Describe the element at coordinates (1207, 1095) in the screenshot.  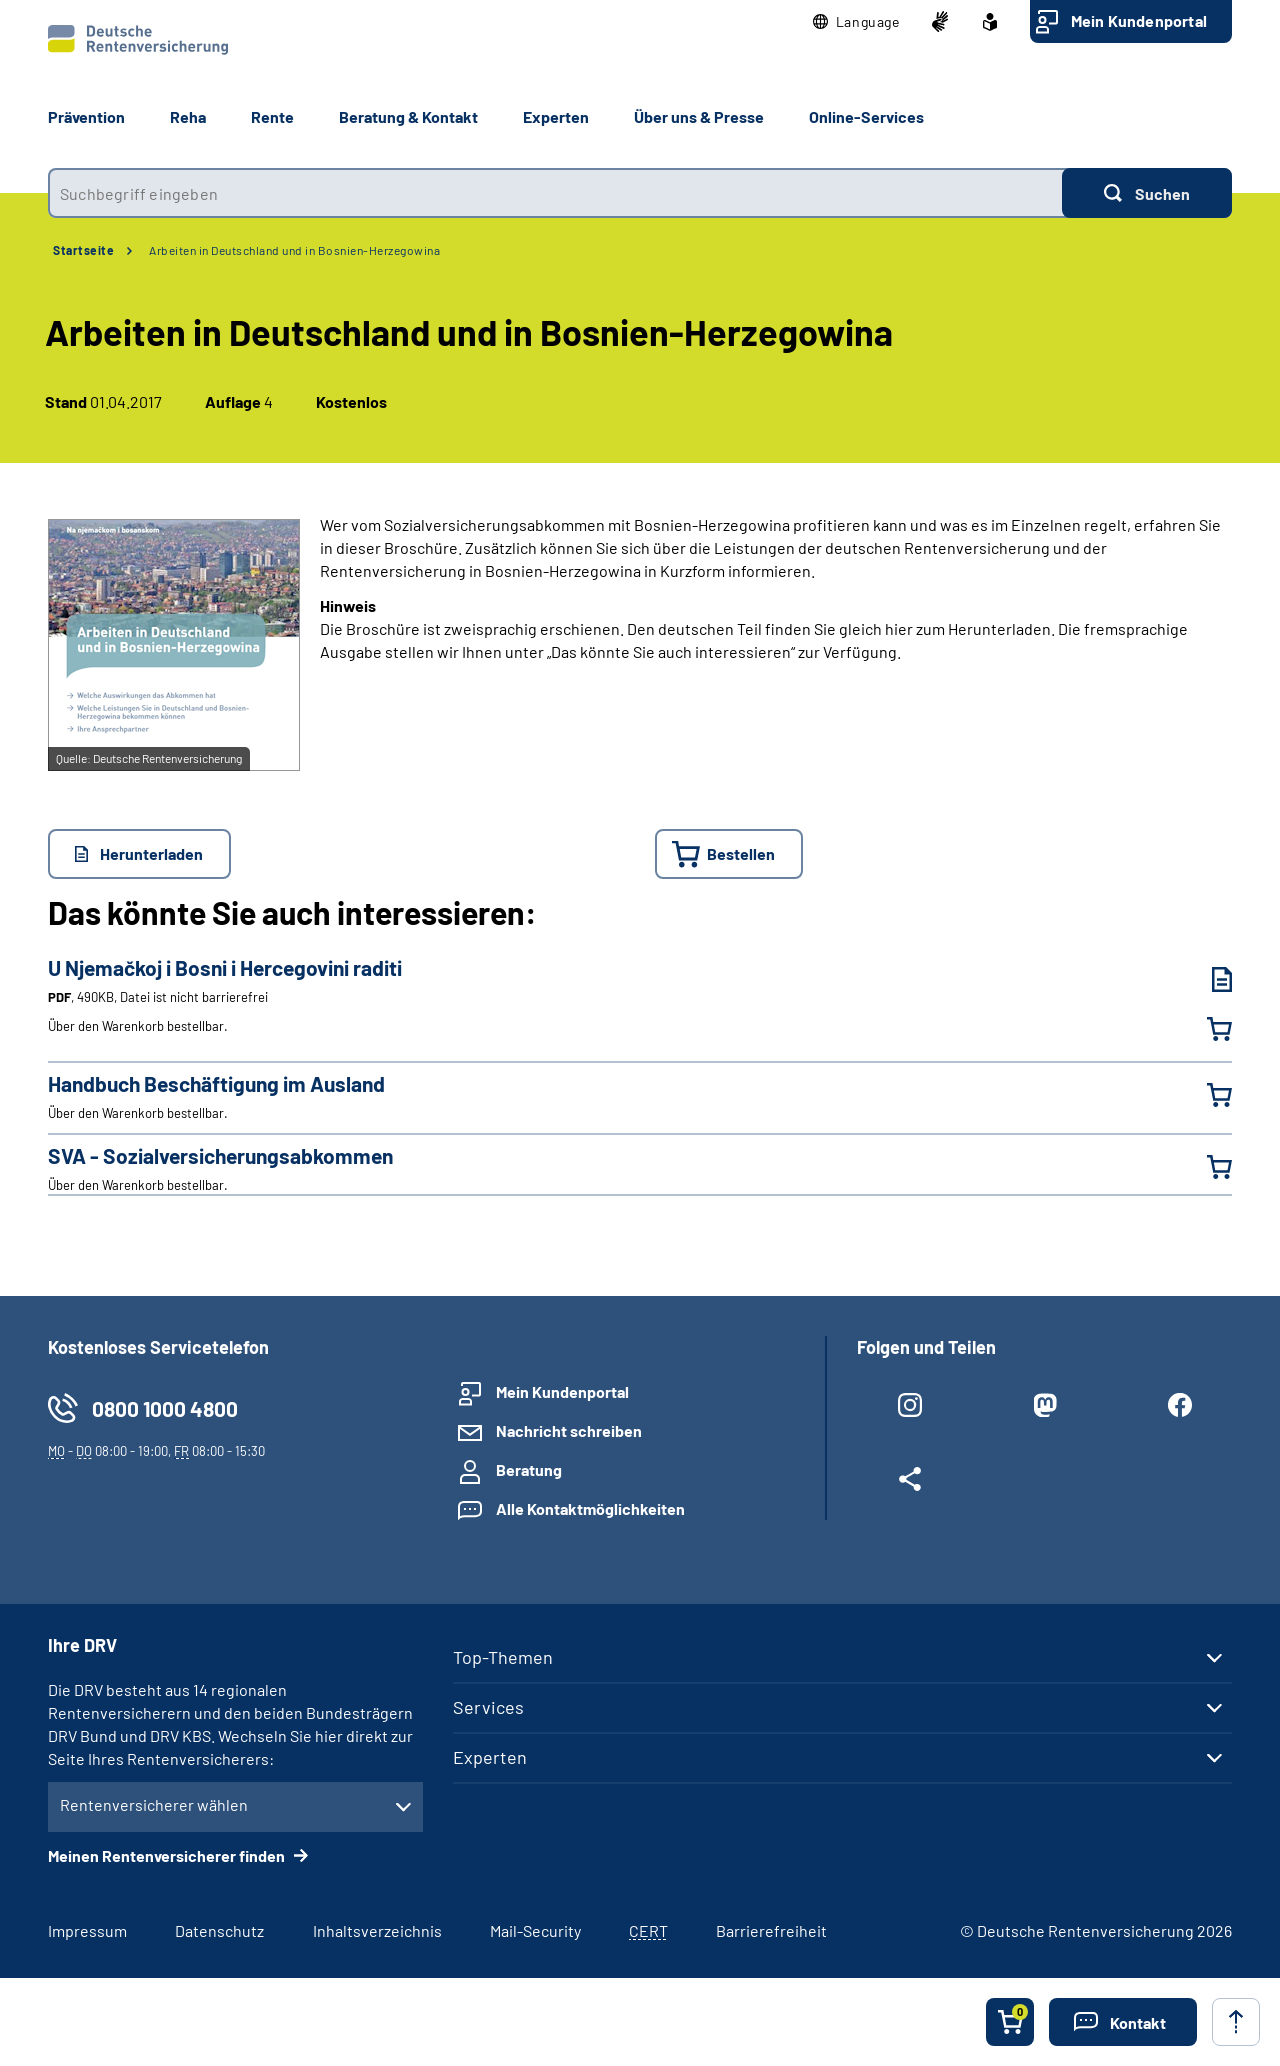
I see `[Handbuch Beschäftigung im Ausland in den Warenkorb legen]` at that location.